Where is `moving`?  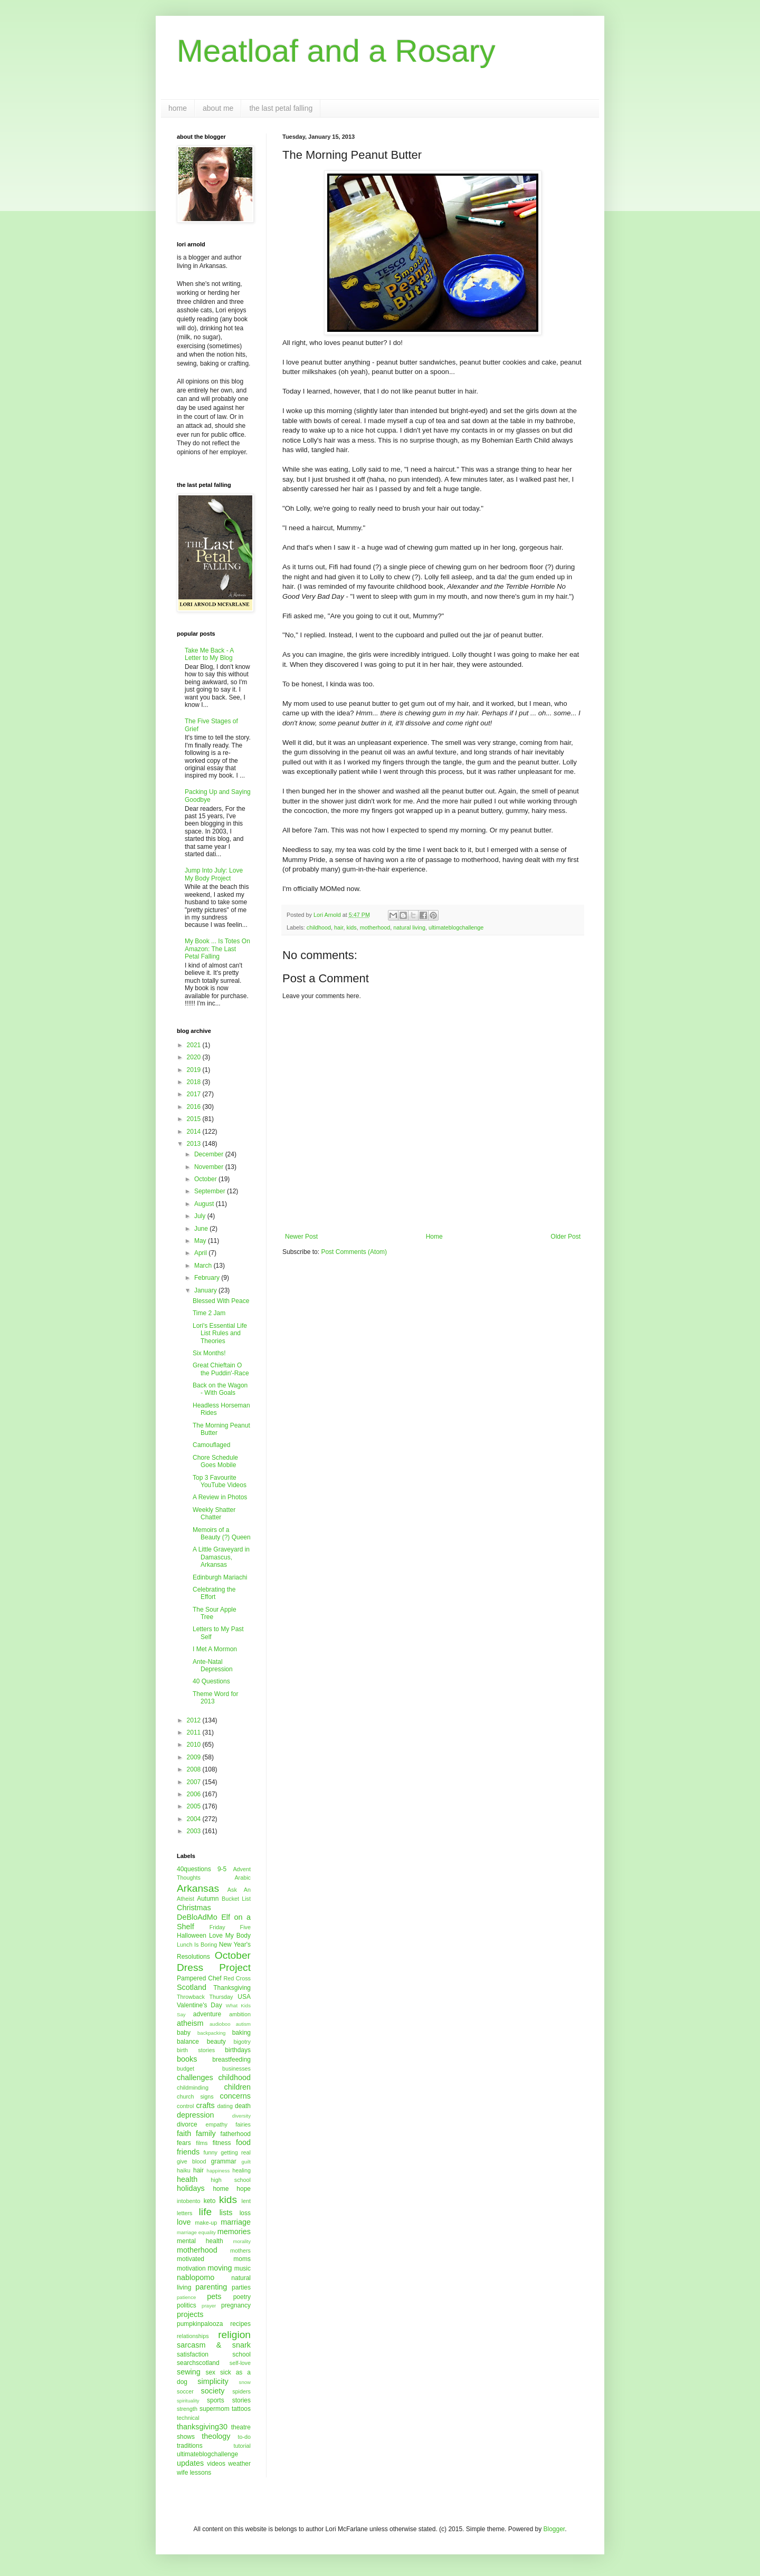 moving is located at coordinates (219, 2268).